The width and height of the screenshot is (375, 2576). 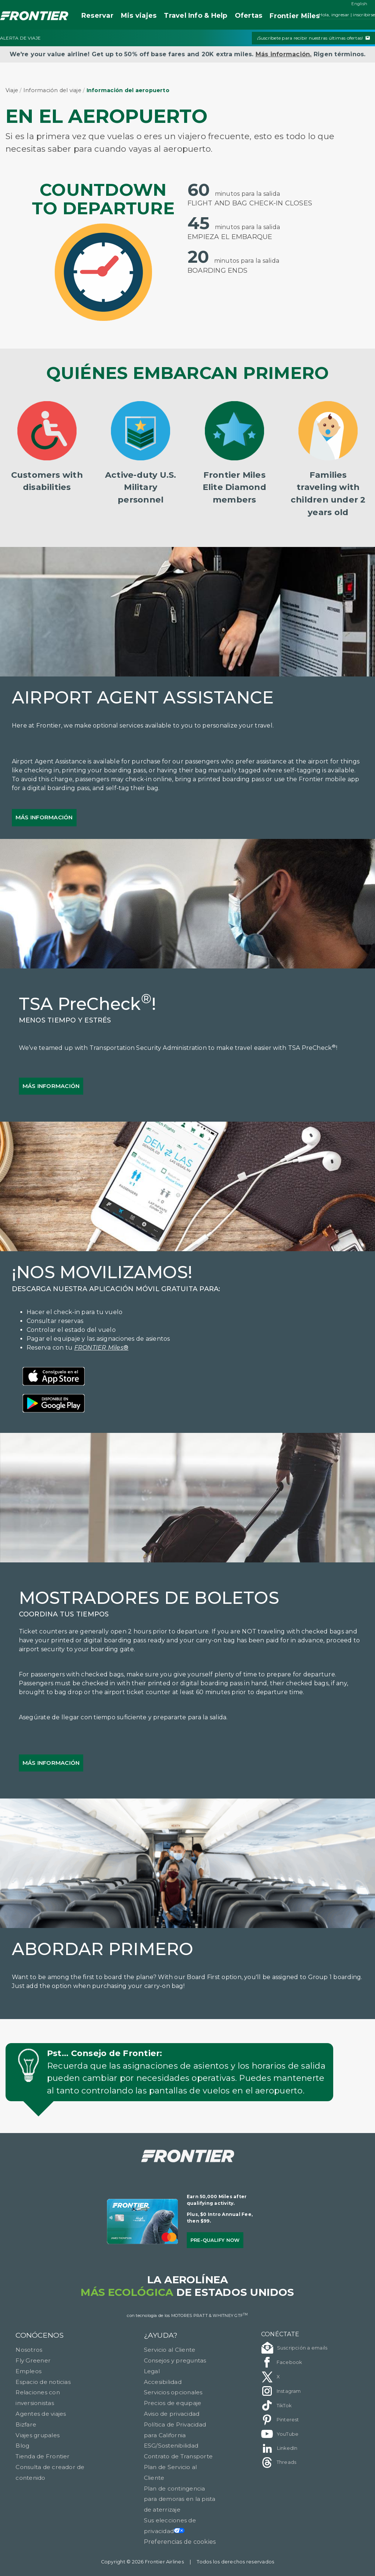 What do you see at coordinates (26, 2424) in the screenshot?
I see `Bizfare` at bounding box center [26, 2424].